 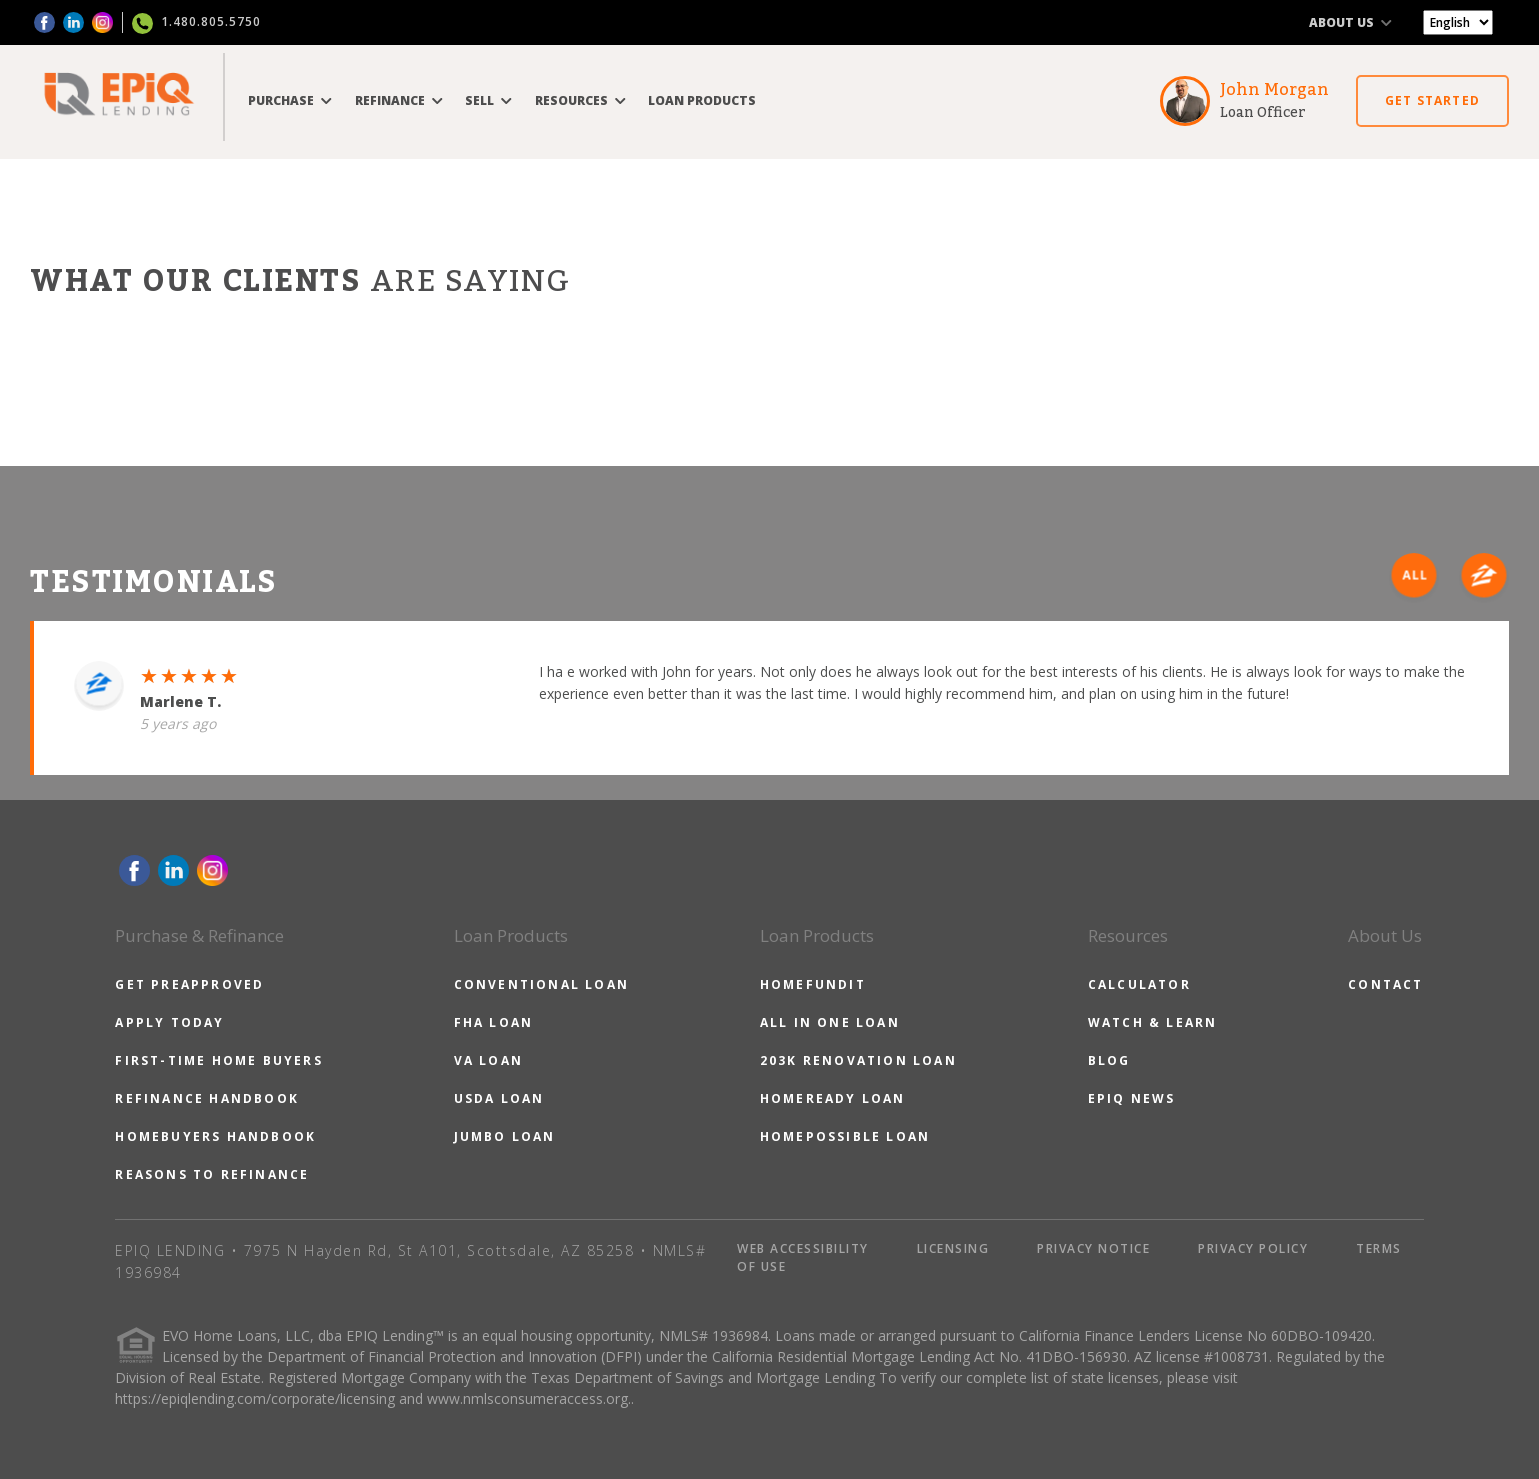 I want to click on REFINANCE HANDBOOK, so click(x=207, y=1098).